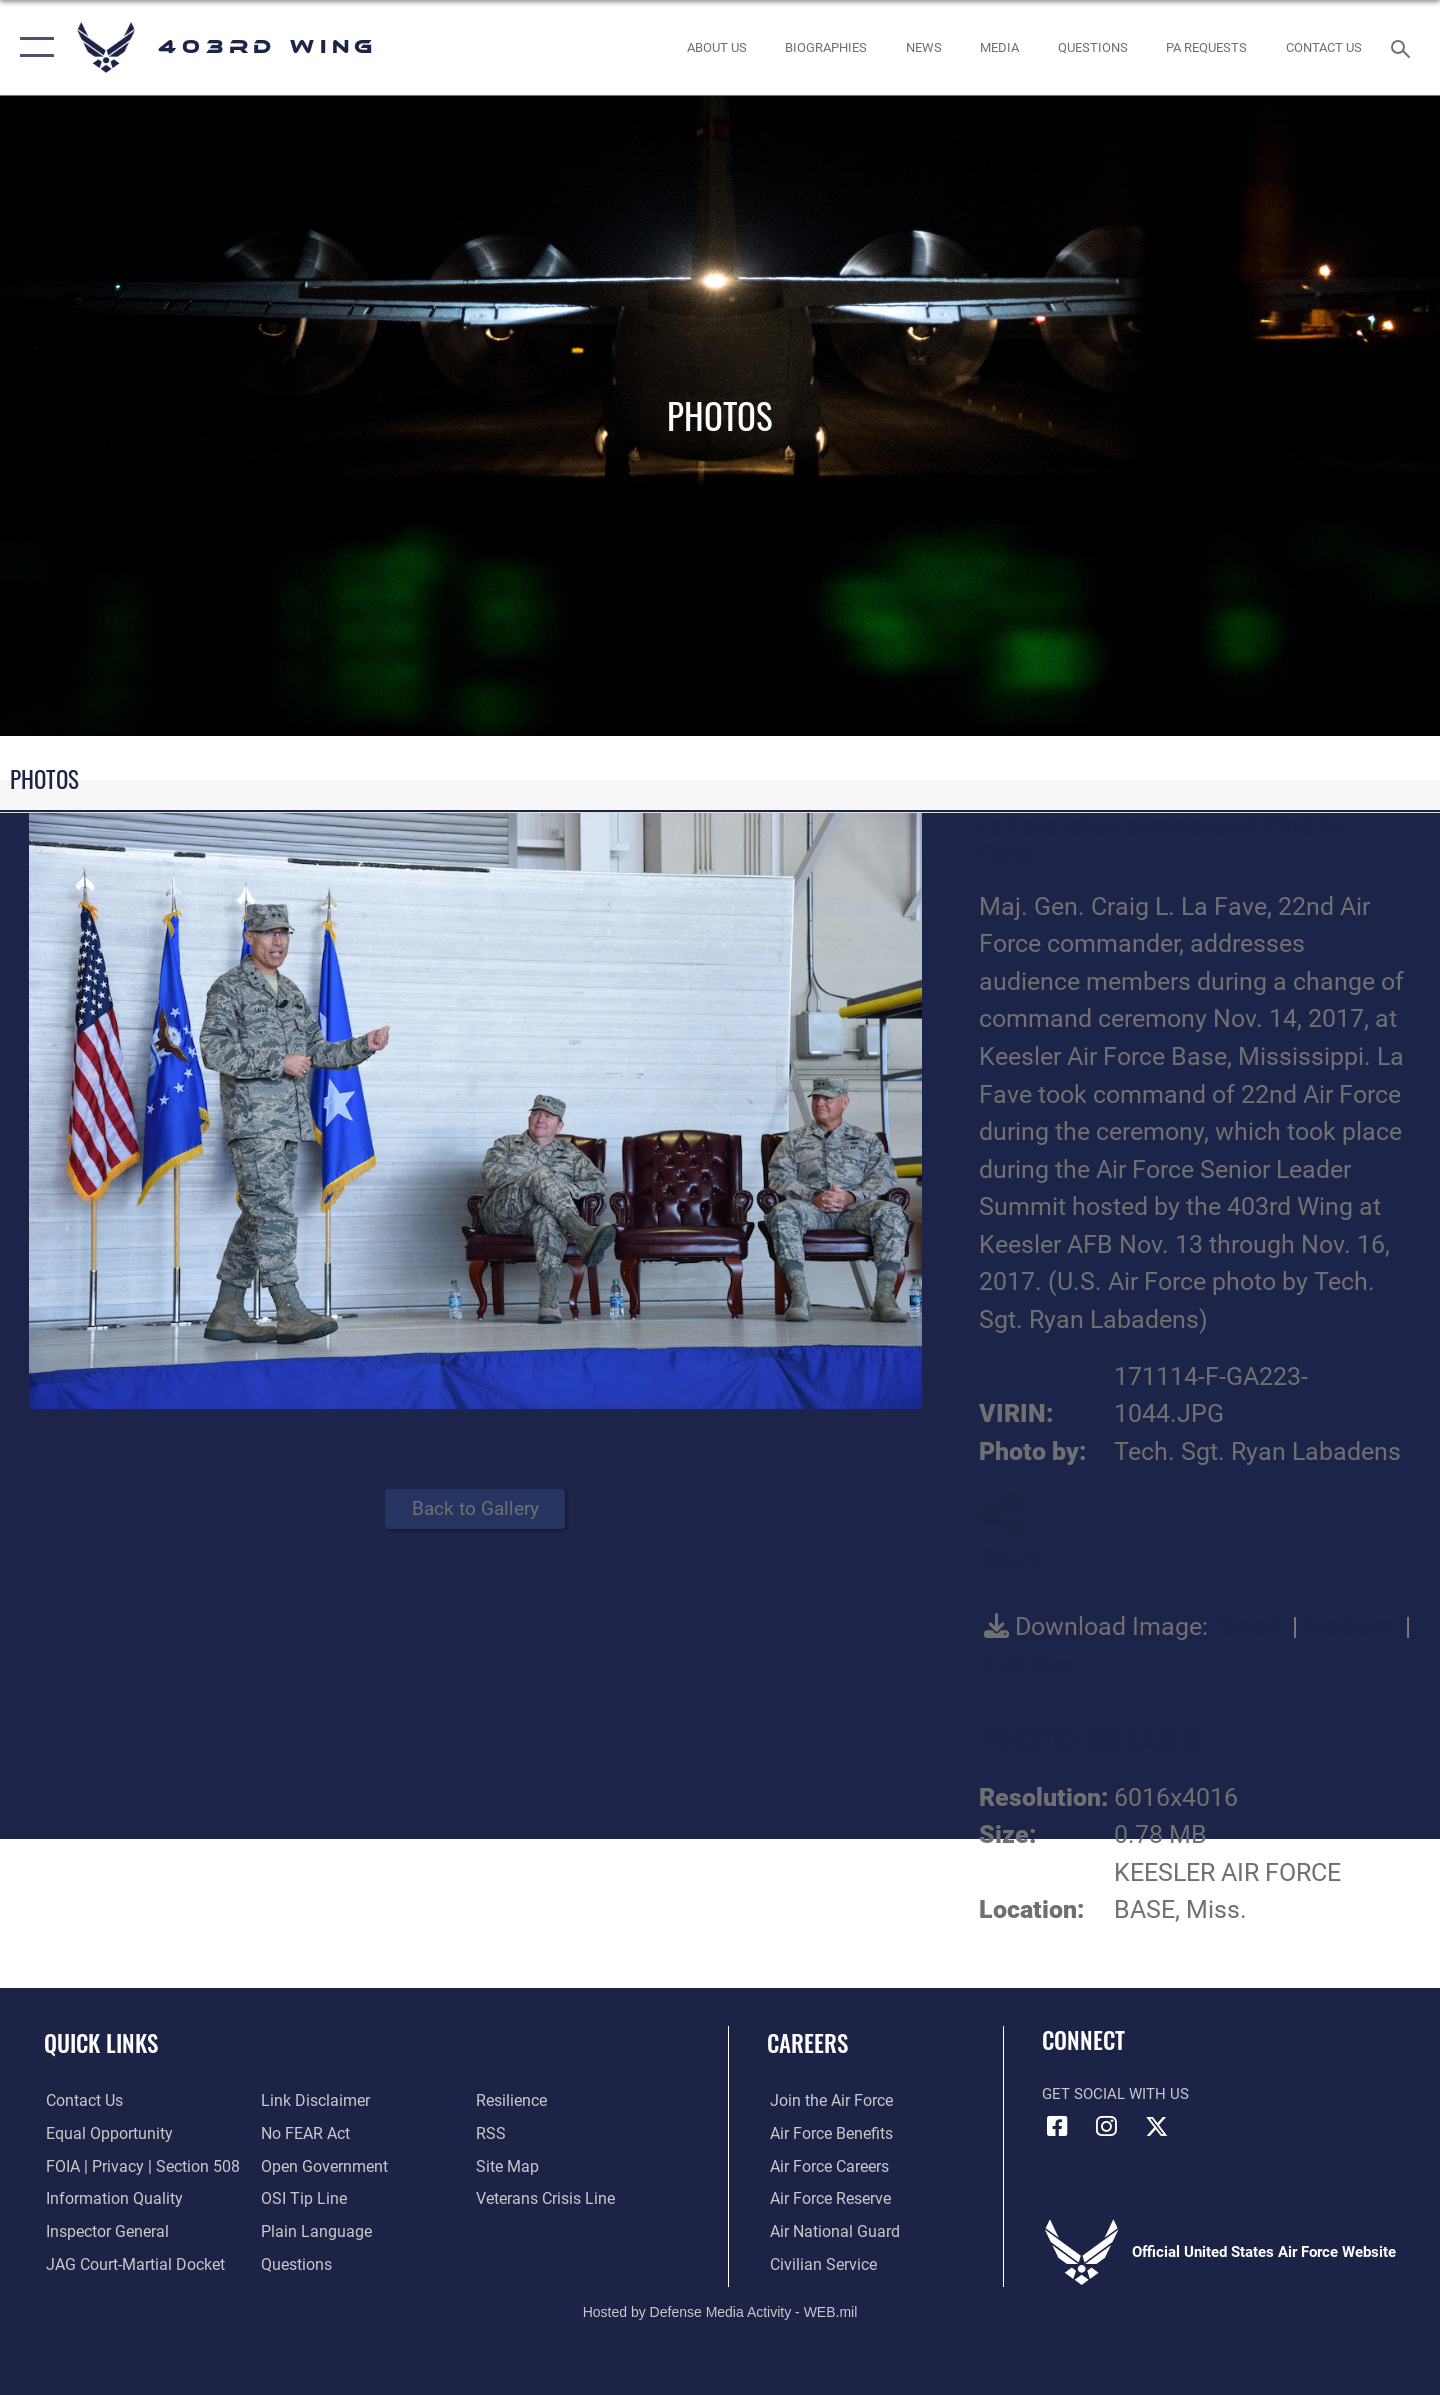  What do you see at coordinates (490, 2134) in the screenshot?
I see `[Link to our RSS feeds opens in a new window]` at bounding box center [490, 2134].